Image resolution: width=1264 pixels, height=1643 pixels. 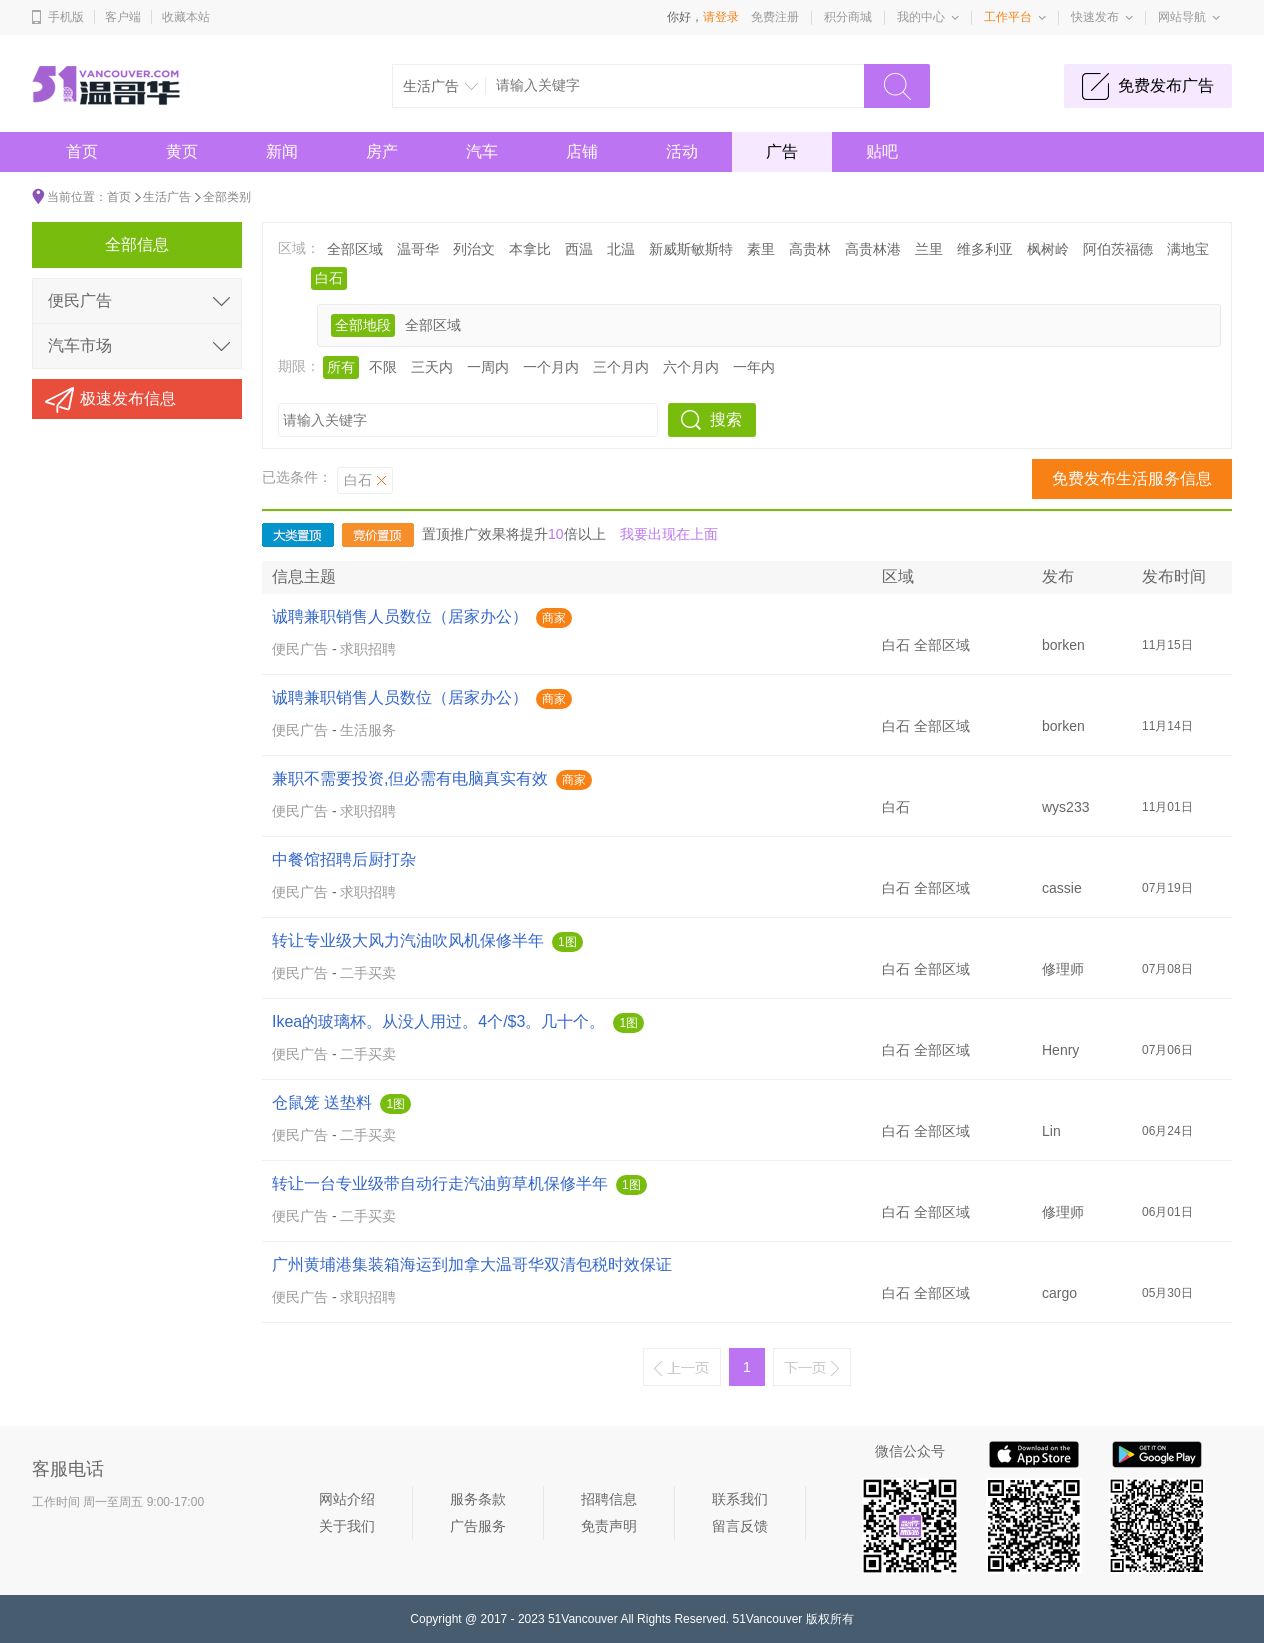 I want to click on 汽车市场, so click(x=80, y=345).